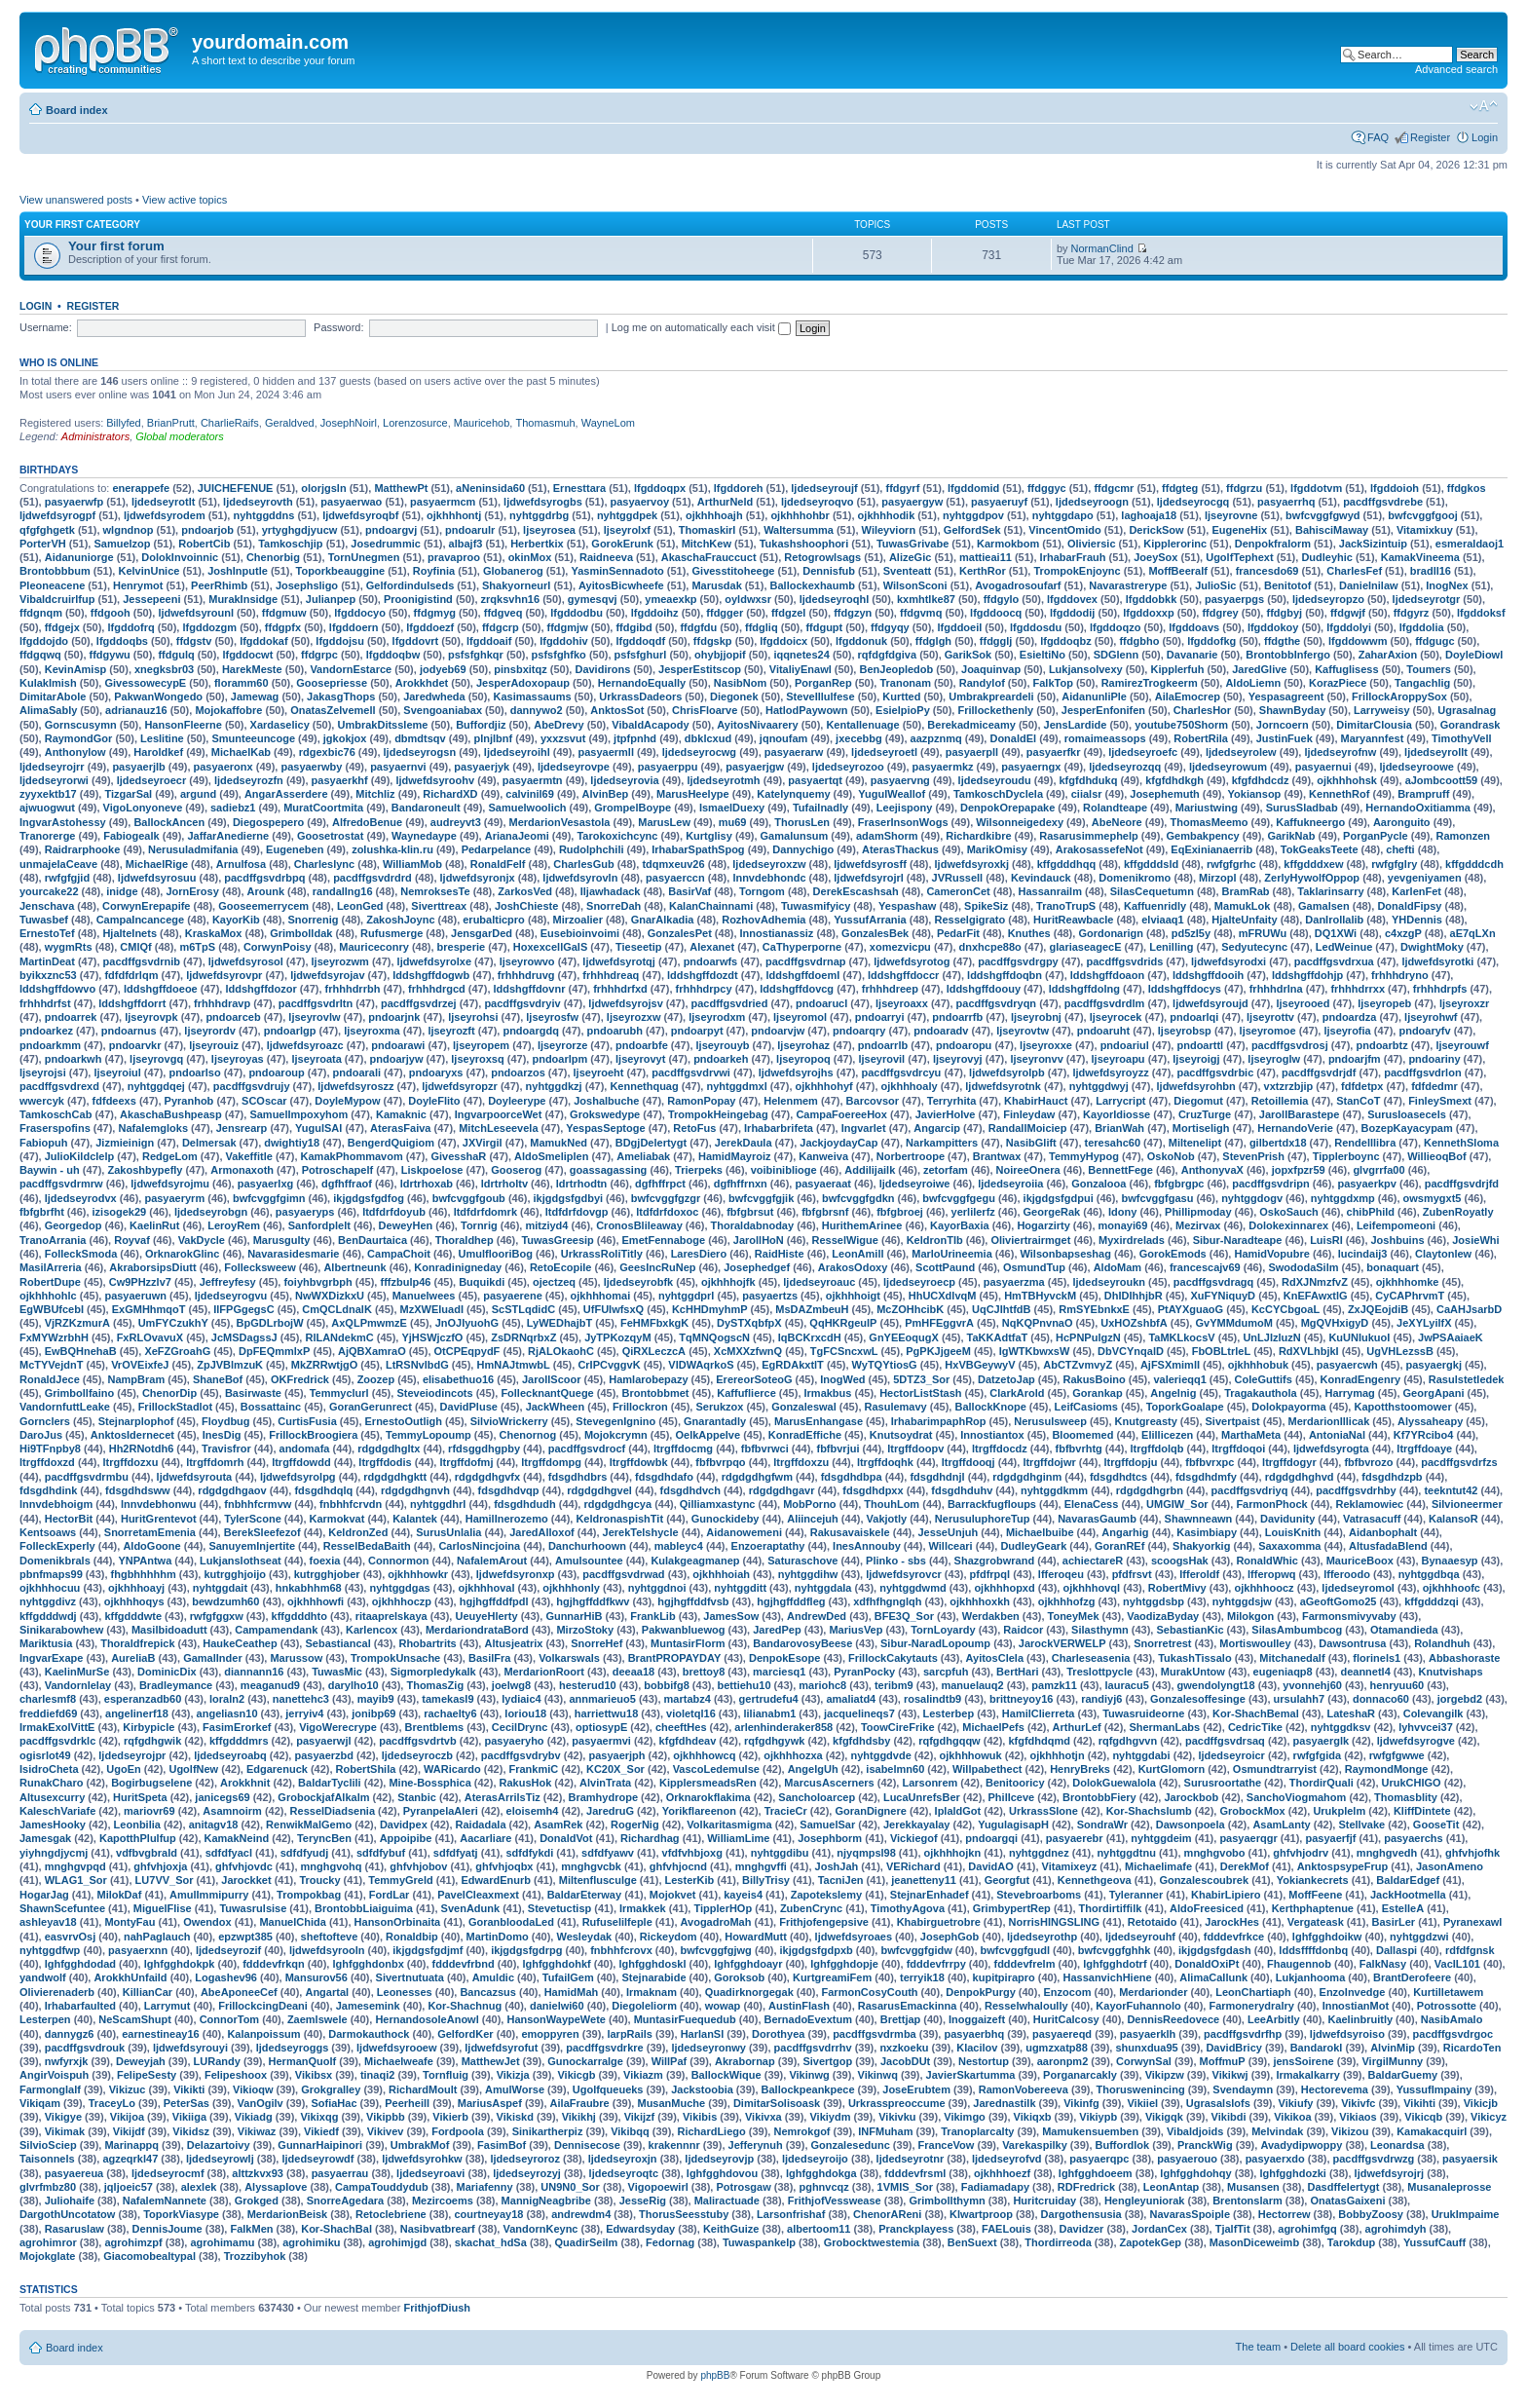 This screenshot has height=2408, width=1527. What do you see at coordinates (69, 1518) in the screenshot?
I see `HectorBit` at bounding box center [69, 1518].